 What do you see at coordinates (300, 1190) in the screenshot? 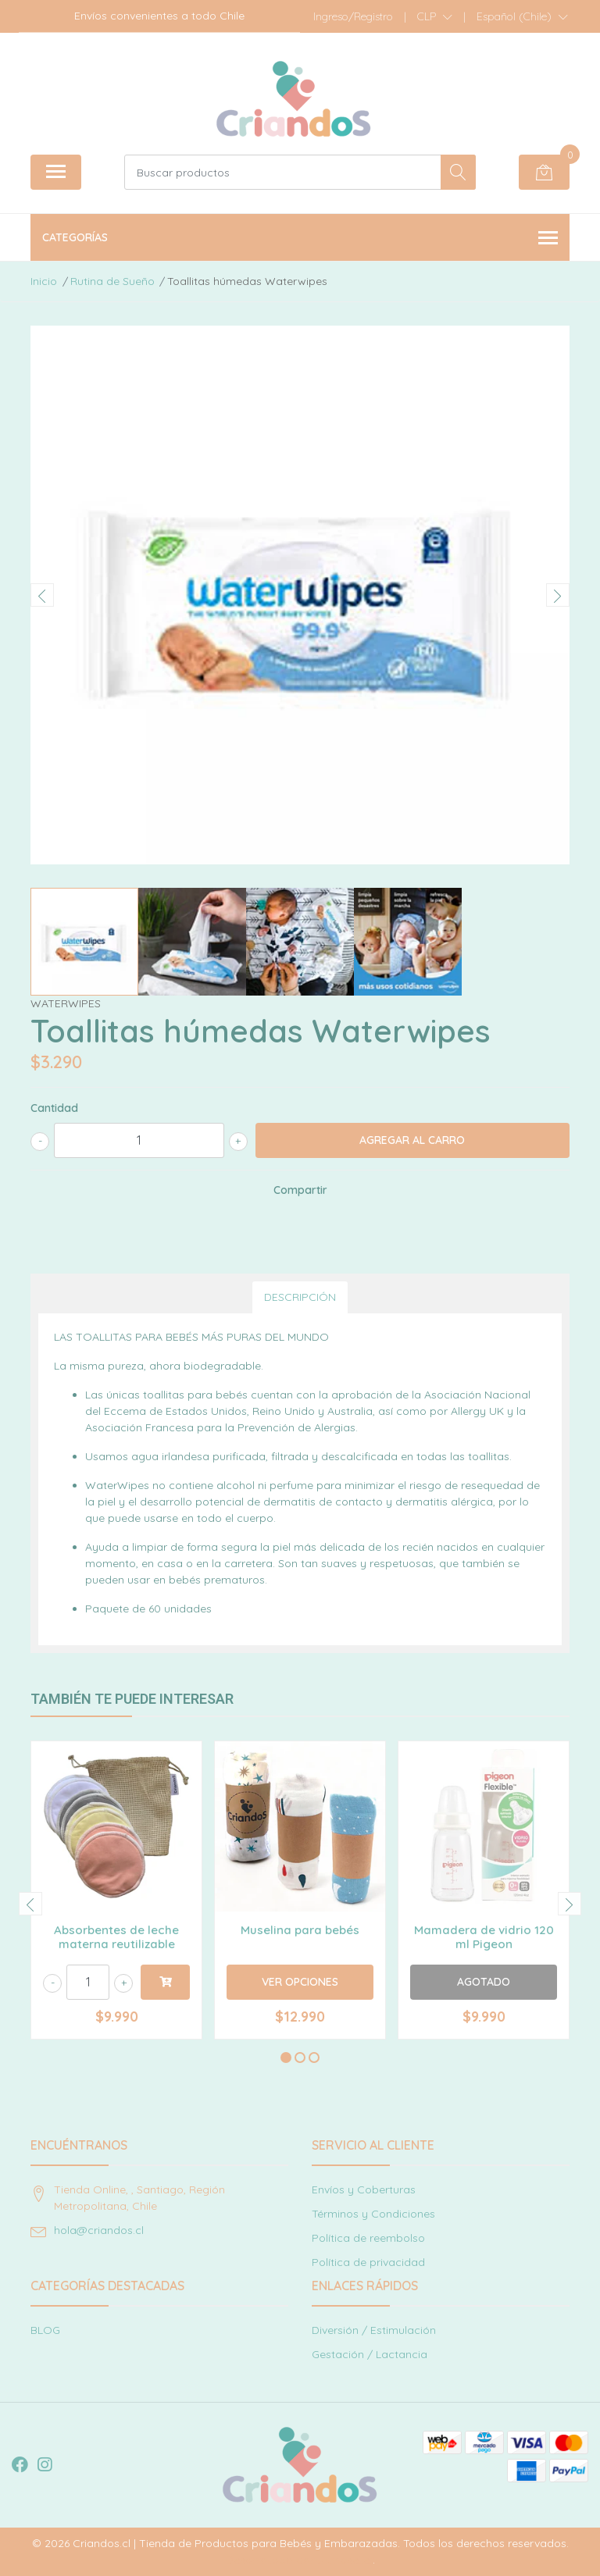
I see `Compartir` at bounding box center [300, 1190].